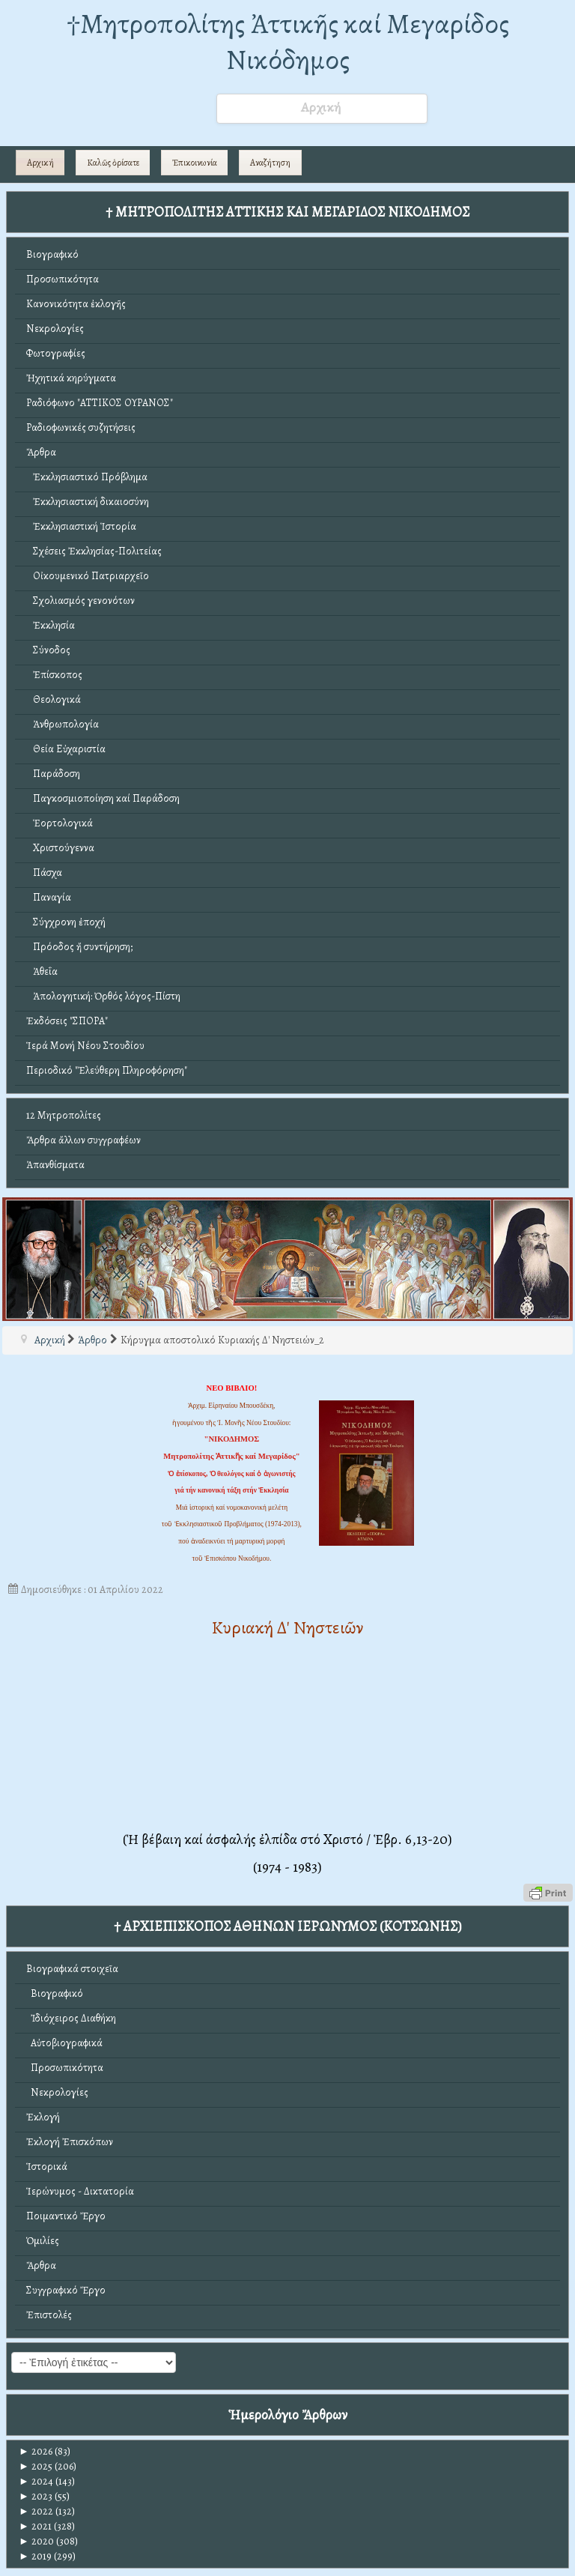  What do you see at coordinates (36, 2481) in the screenshot?
I see `2024` at bounding box center [36, 2481].